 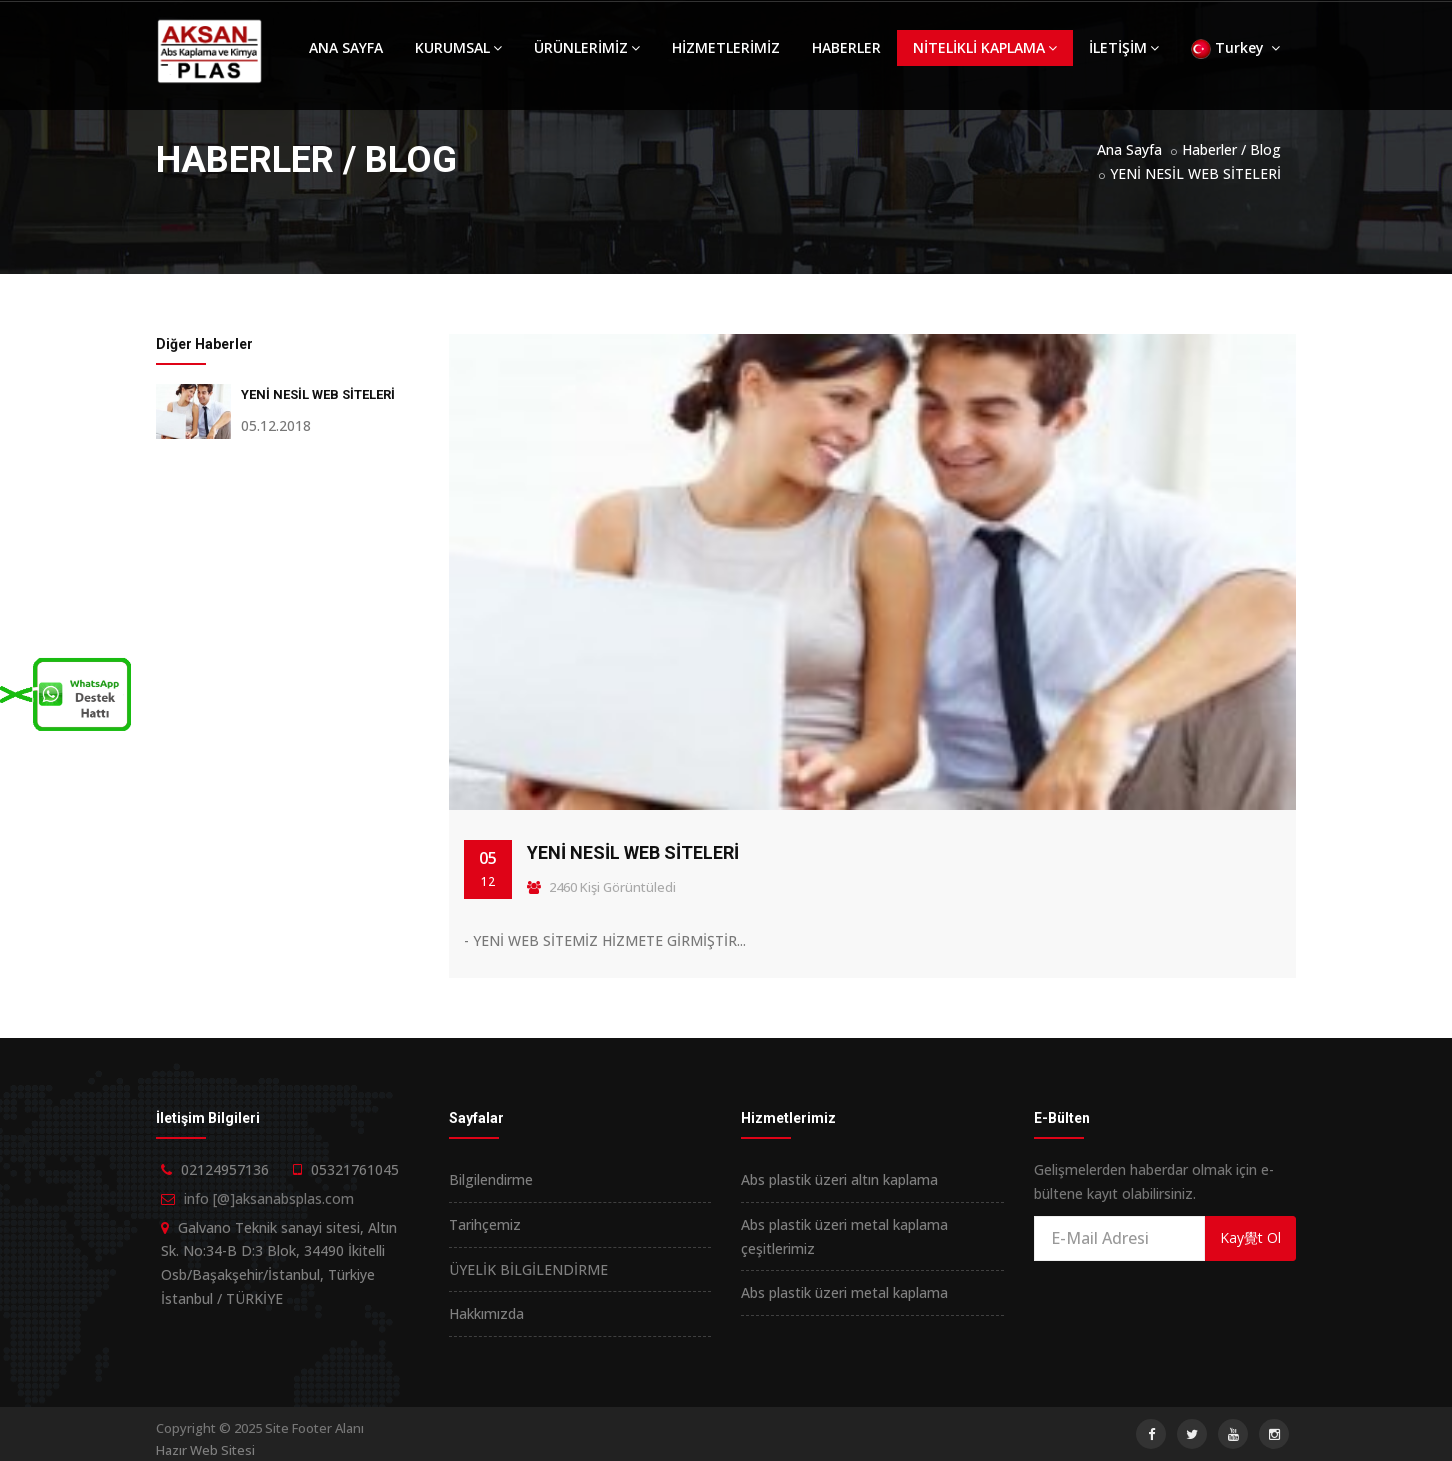 I want to click on 05321761045, so click(x=355, y=1169).